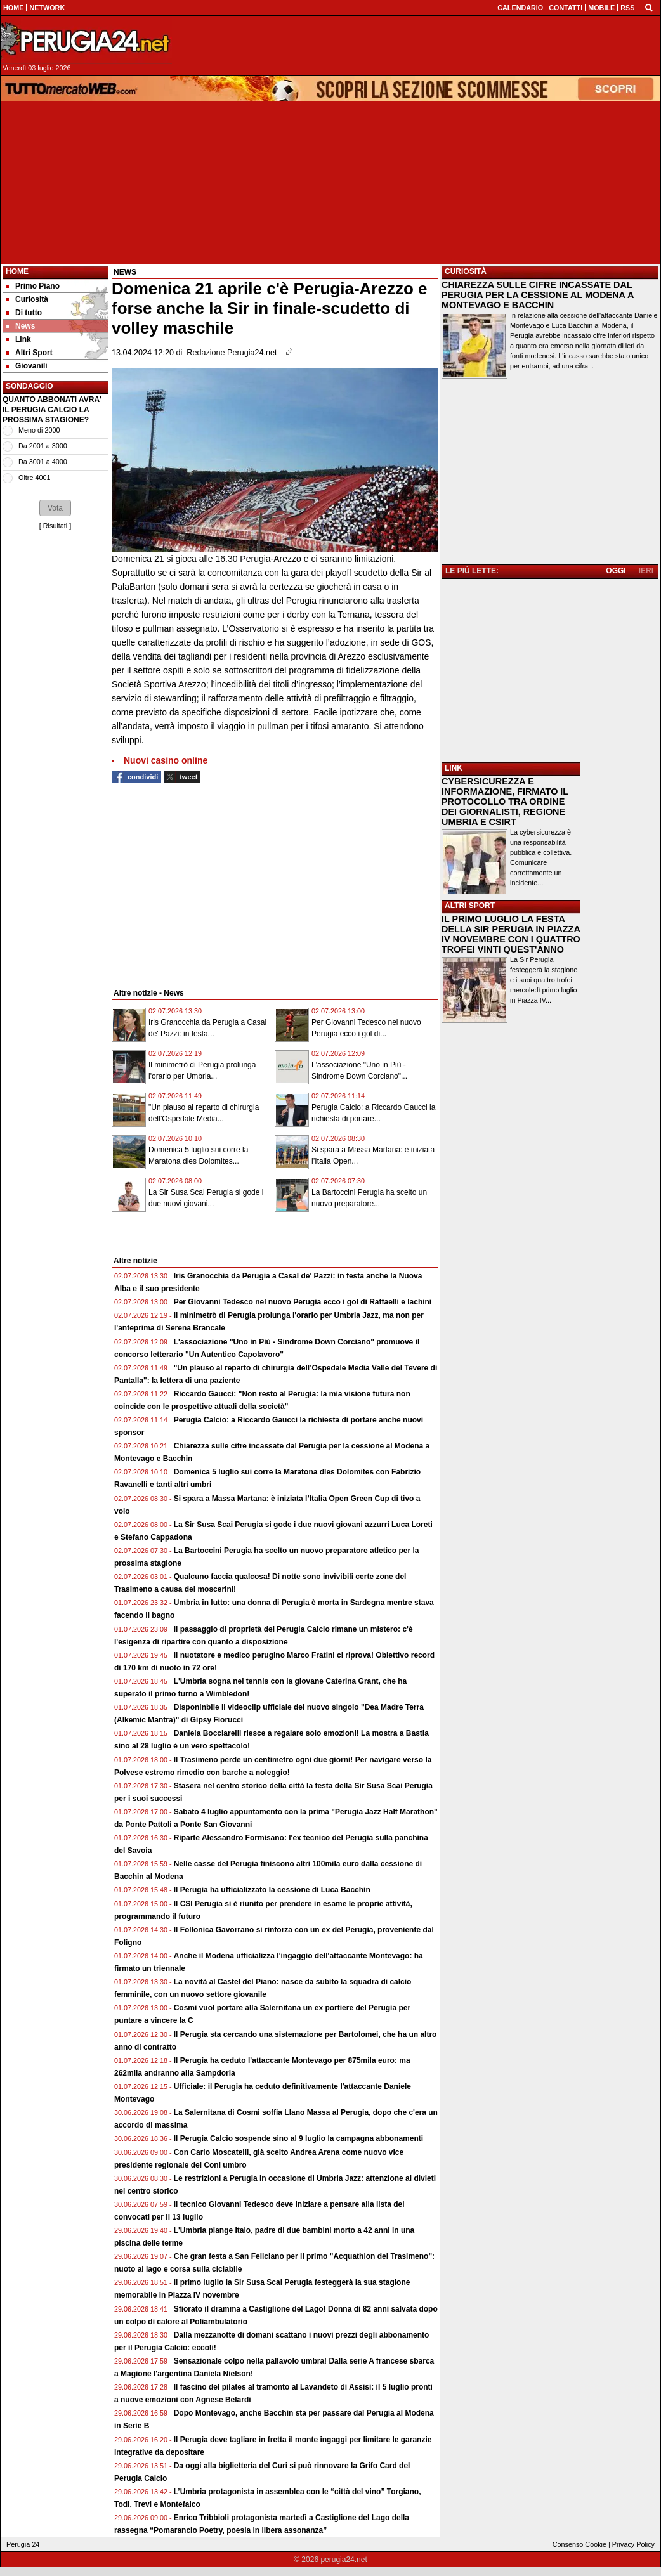  What do you see at coordinates (27, 365) in the screenshot?
I see `Giovanili [menuitem]` at bounding box center [27, 365].